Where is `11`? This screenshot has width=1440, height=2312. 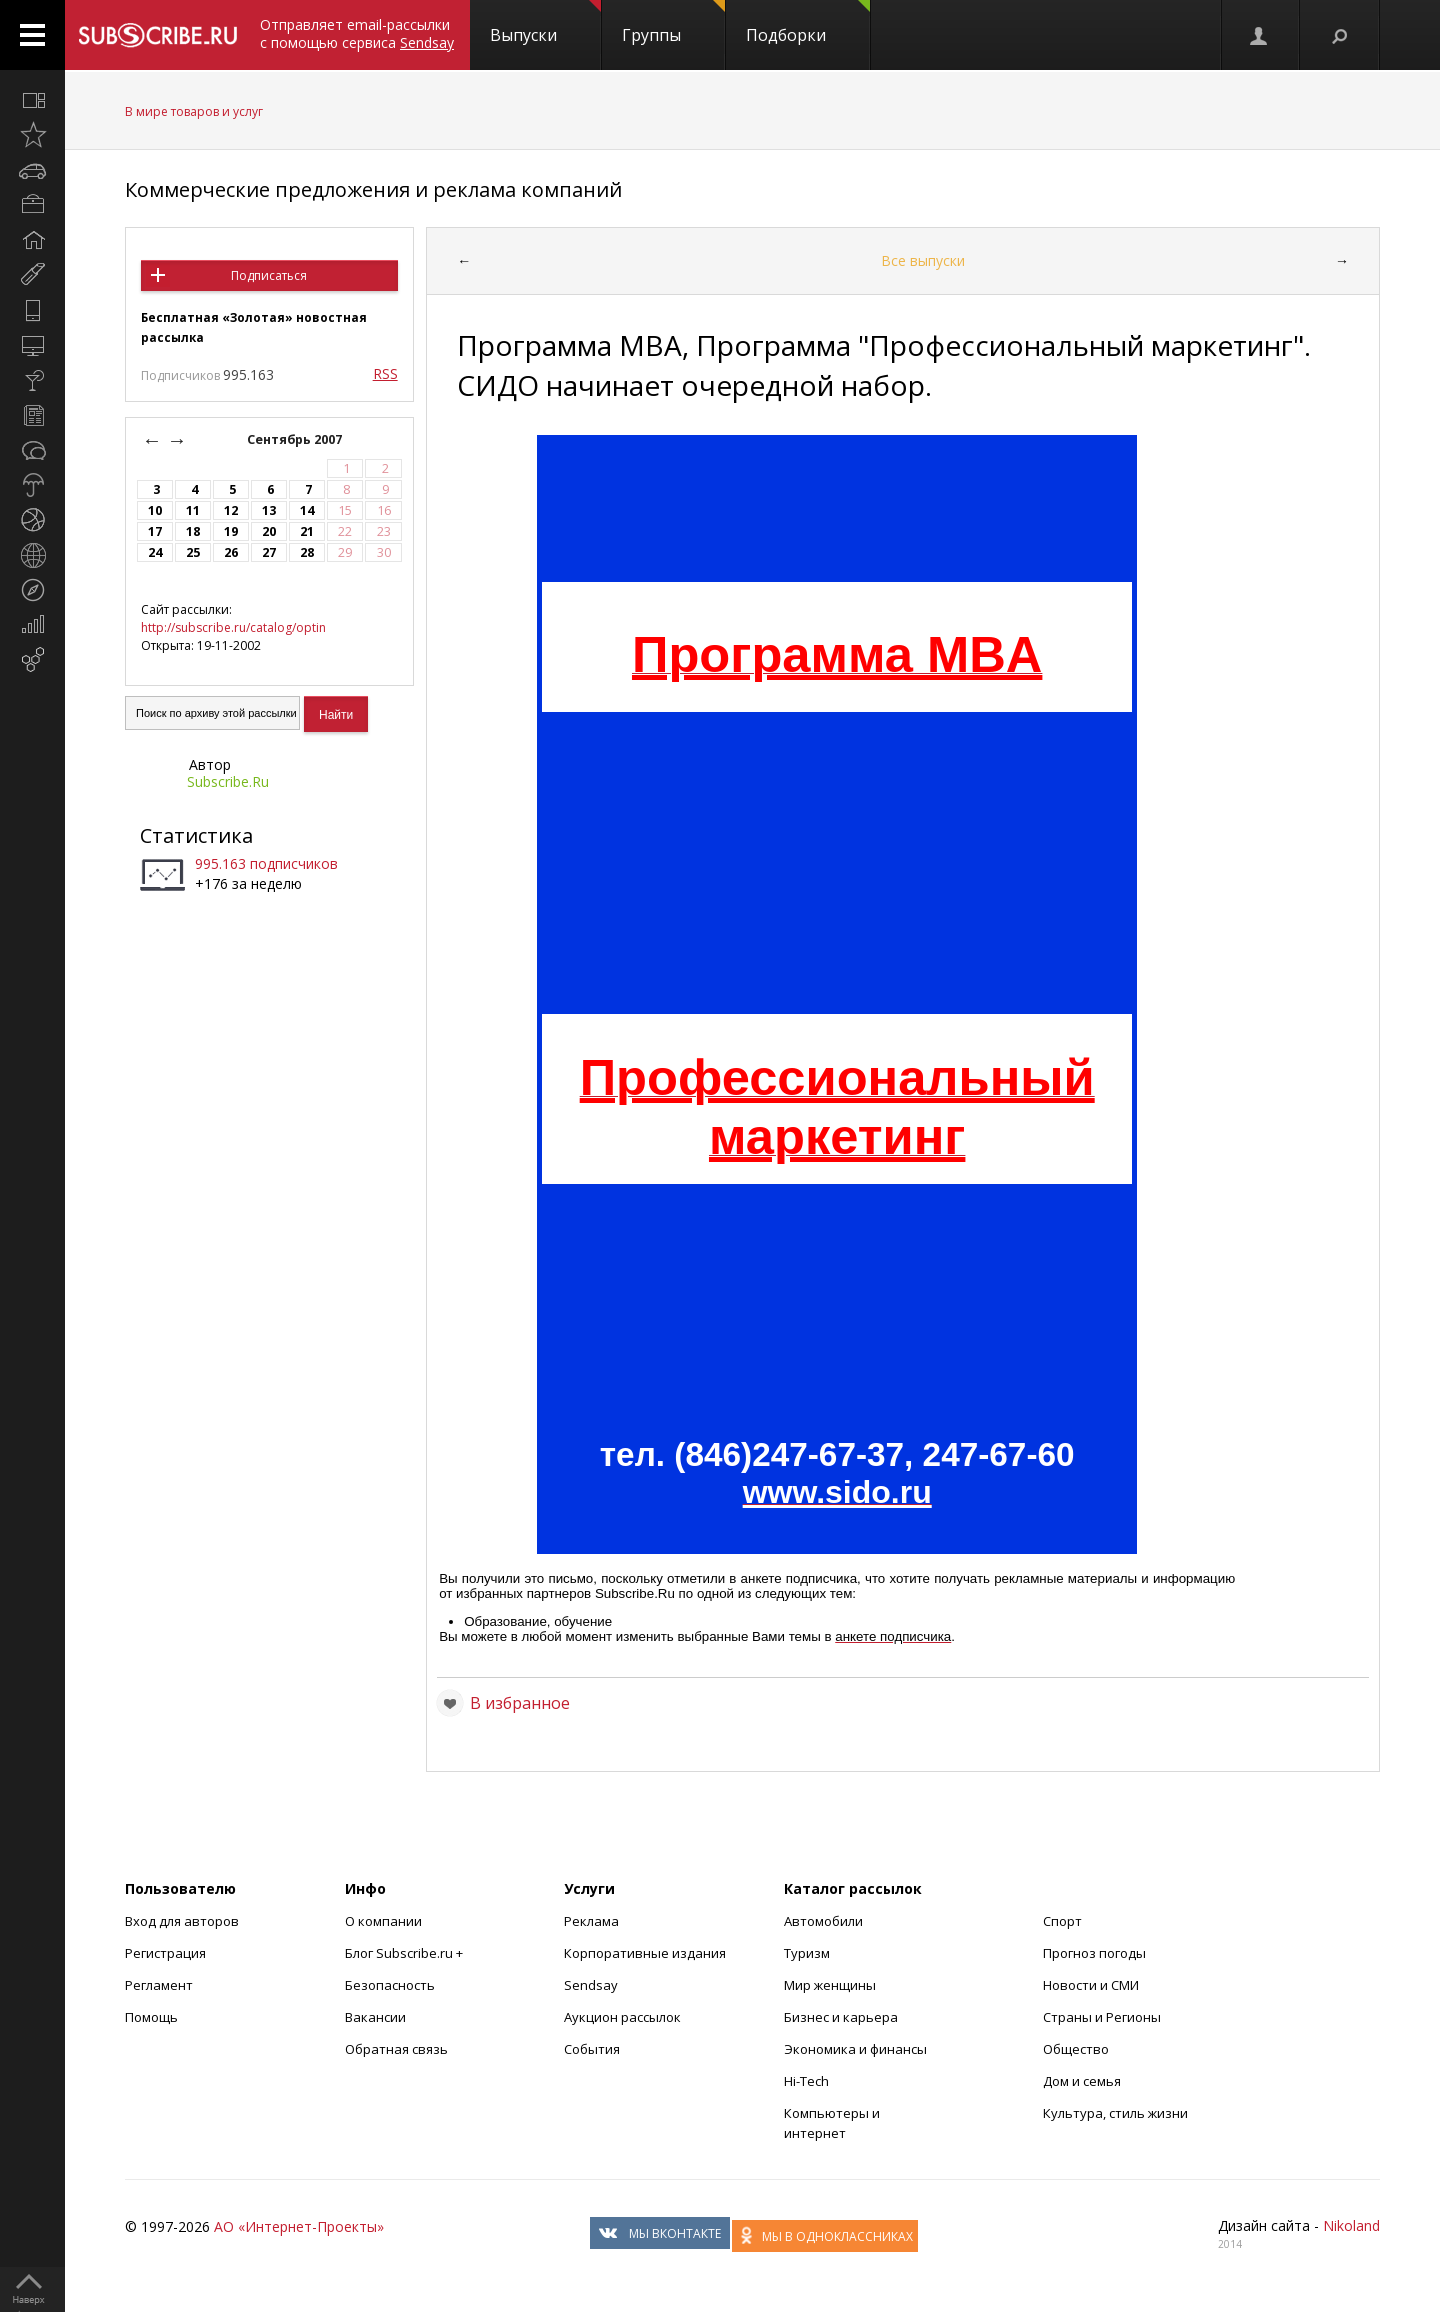
11 is located at coordinates (193, 510).